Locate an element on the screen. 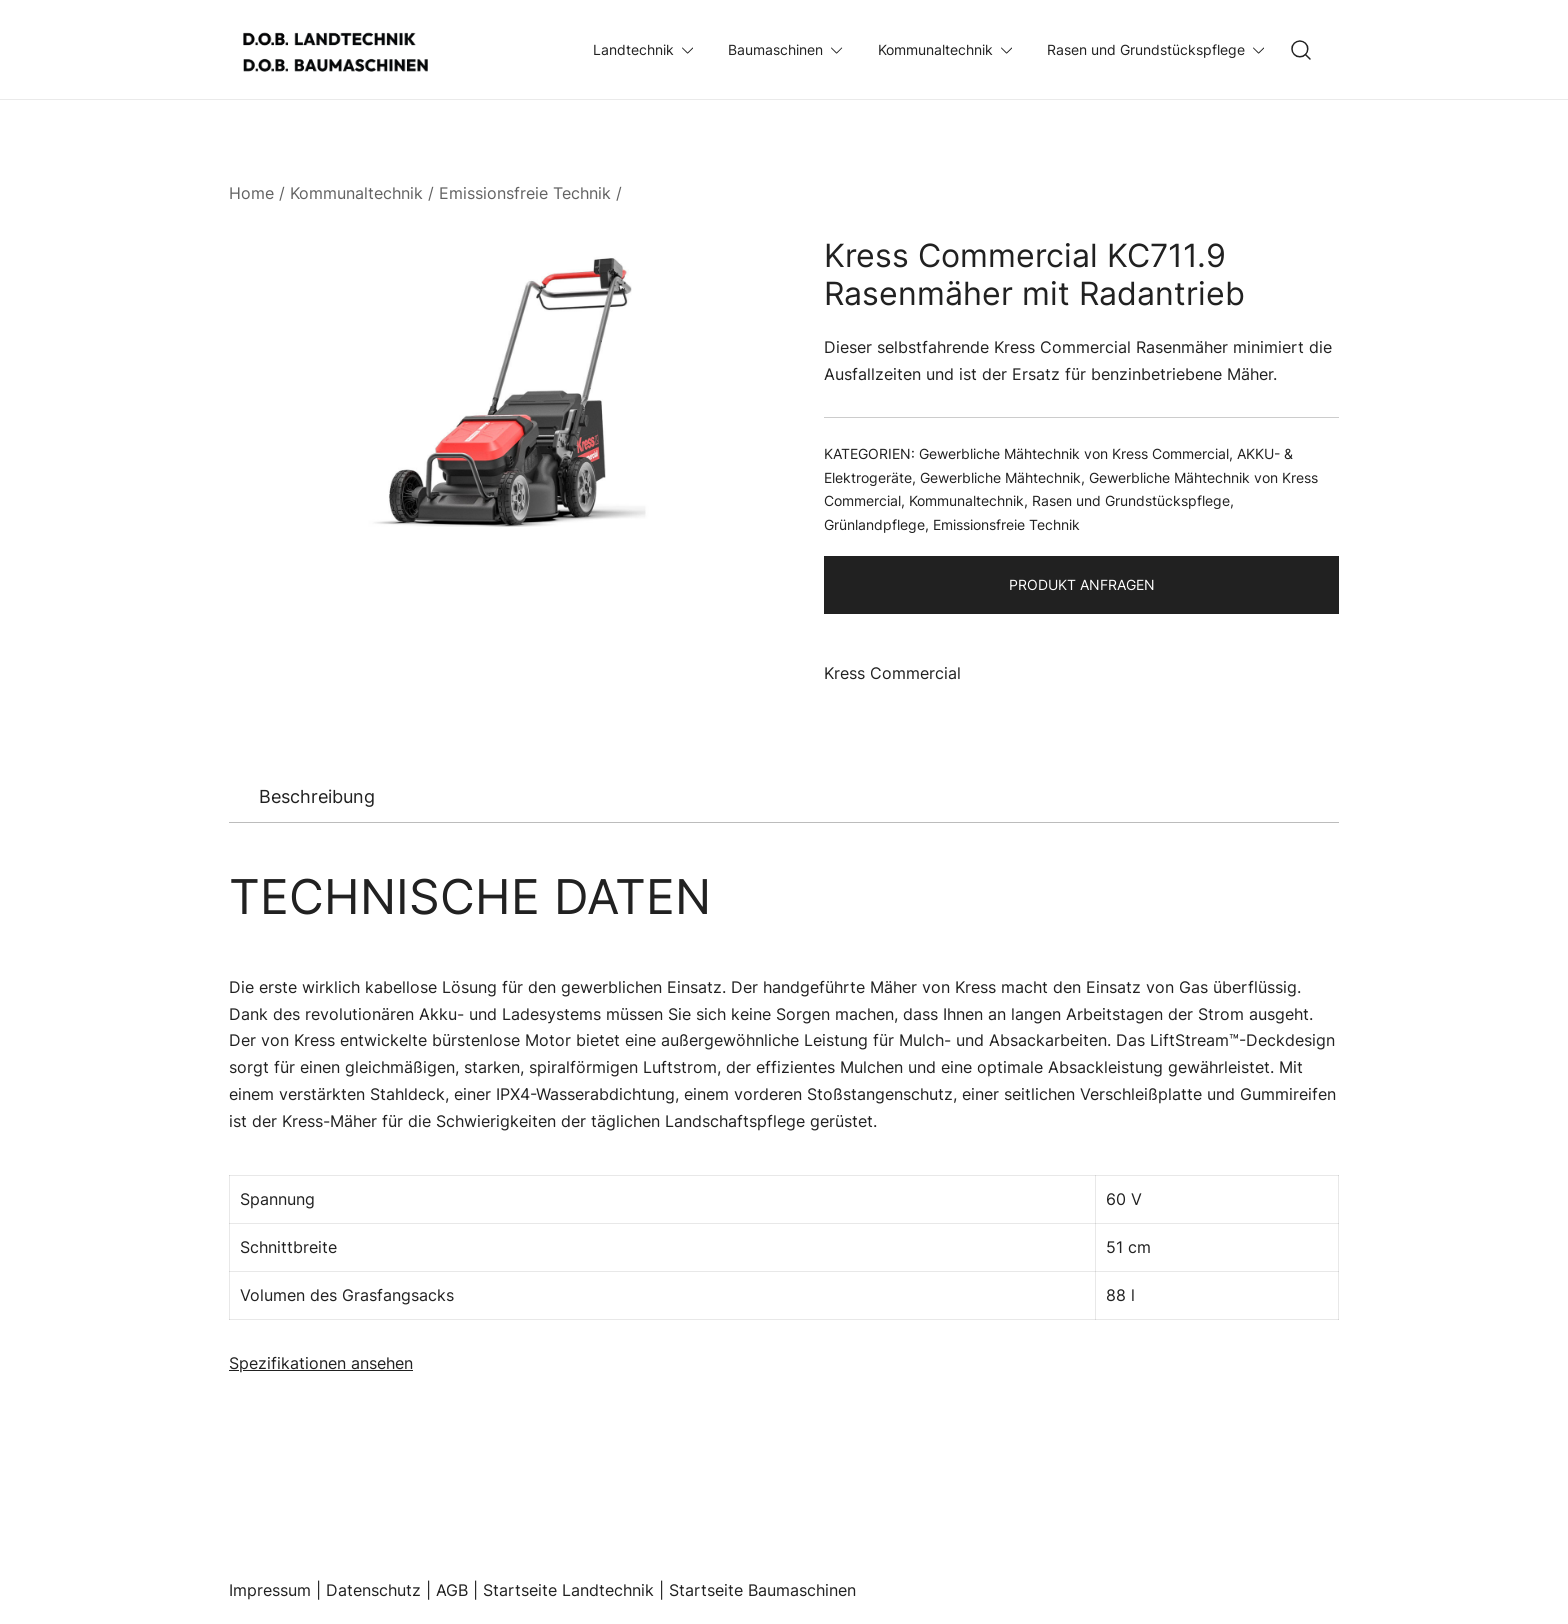 The height and width of the screenshot is (1624, 1568). Beschreibung is located at coordinates (317, 796).